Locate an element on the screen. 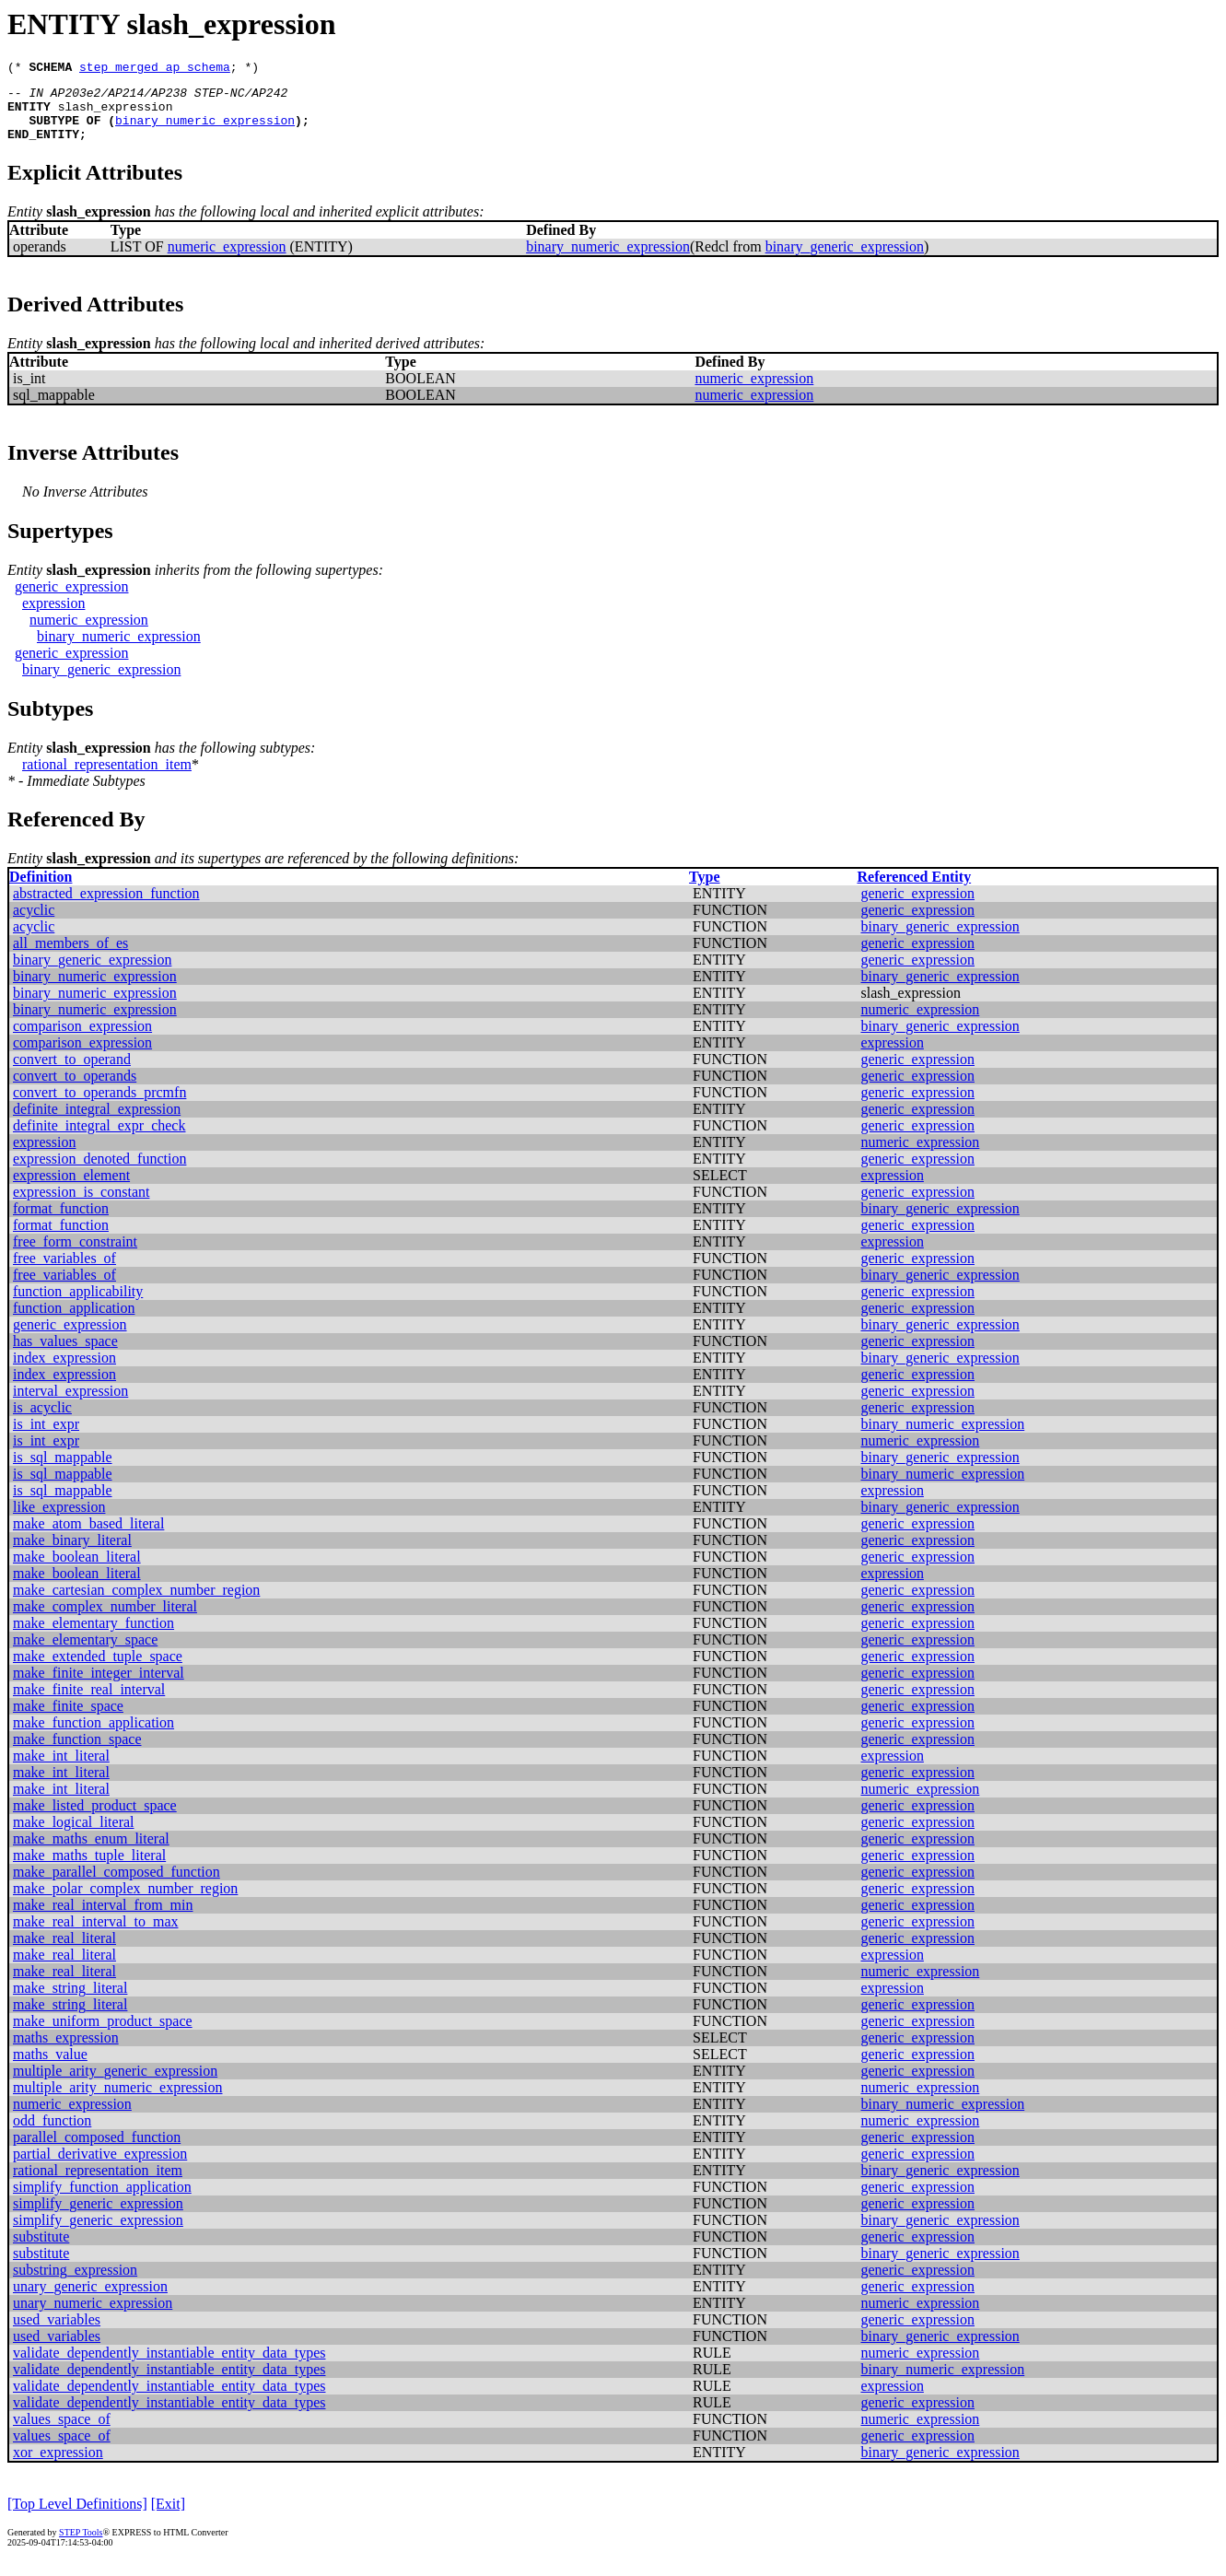 This screenshot has height=2576, width=1226. has_values_space is located at coordinates (65, 1355).